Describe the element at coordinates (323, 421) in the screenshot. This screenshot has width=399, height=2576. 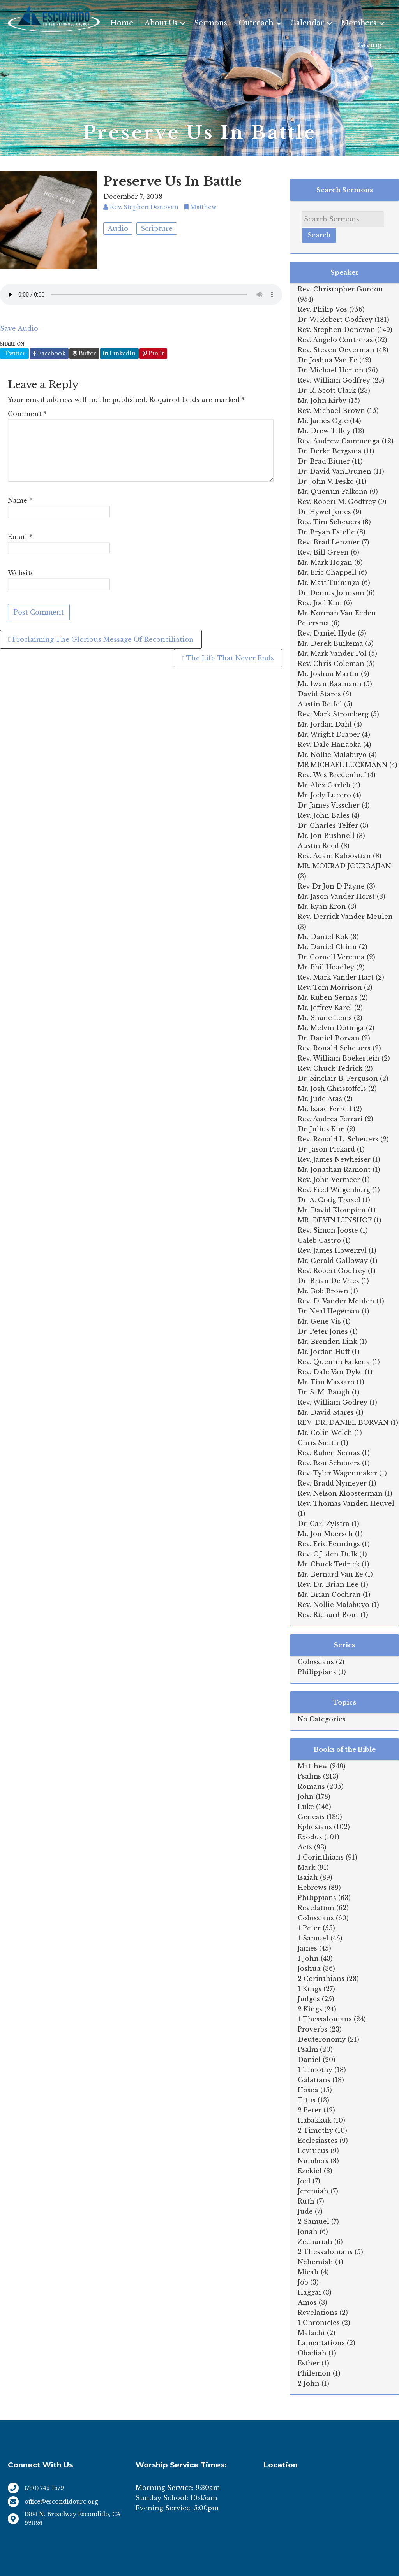
I see `Mr. James Ogle` at that location.